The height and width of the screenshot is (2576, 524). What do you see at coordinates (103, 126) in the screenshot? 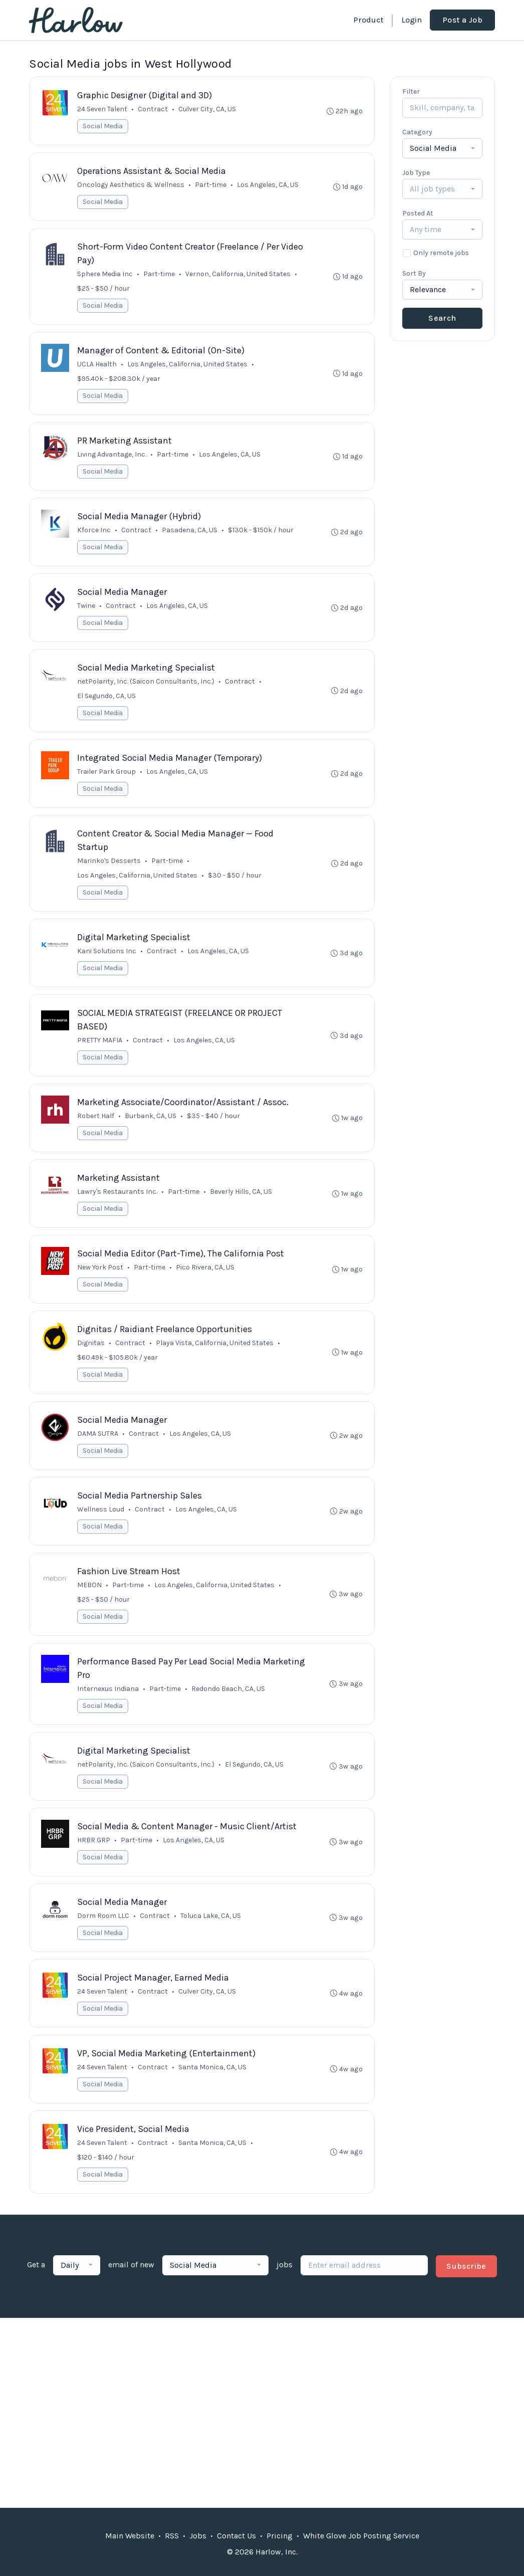
I see `Social Media` at bounding box center [103, 126].